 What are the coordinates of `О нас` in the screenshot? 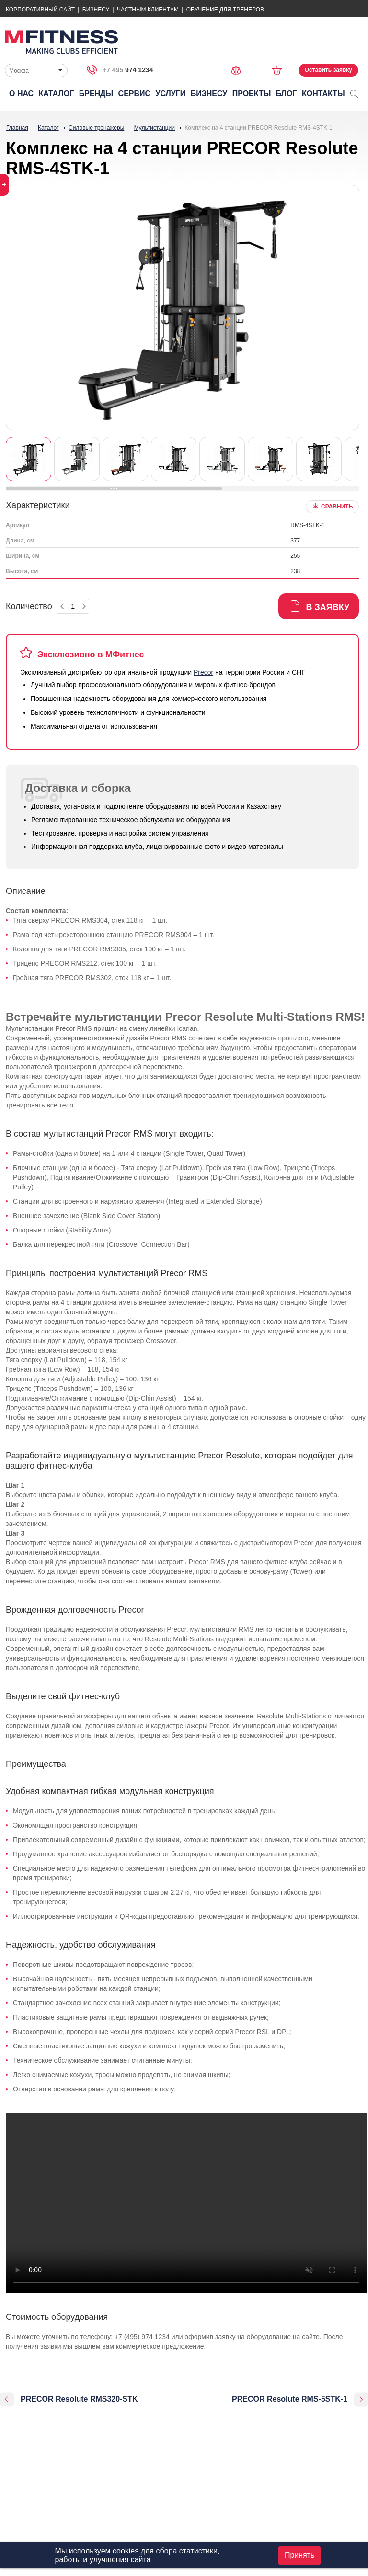 It's located at (21, 94).